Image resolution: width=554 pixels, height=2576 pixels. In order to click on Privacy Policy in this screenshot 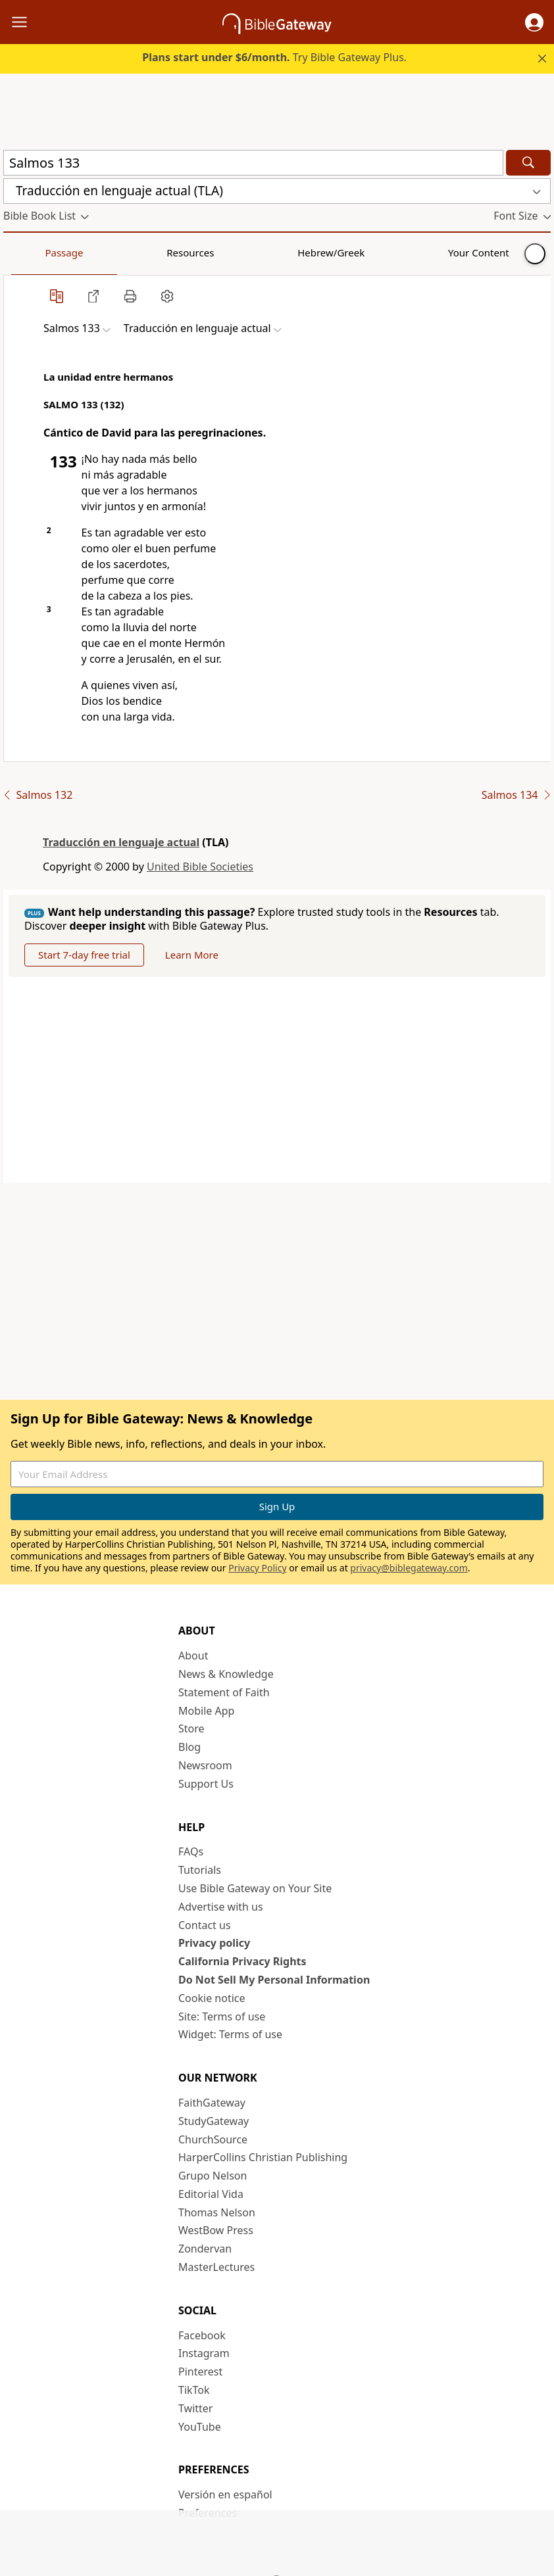, I will do `click(257, 1568)`.